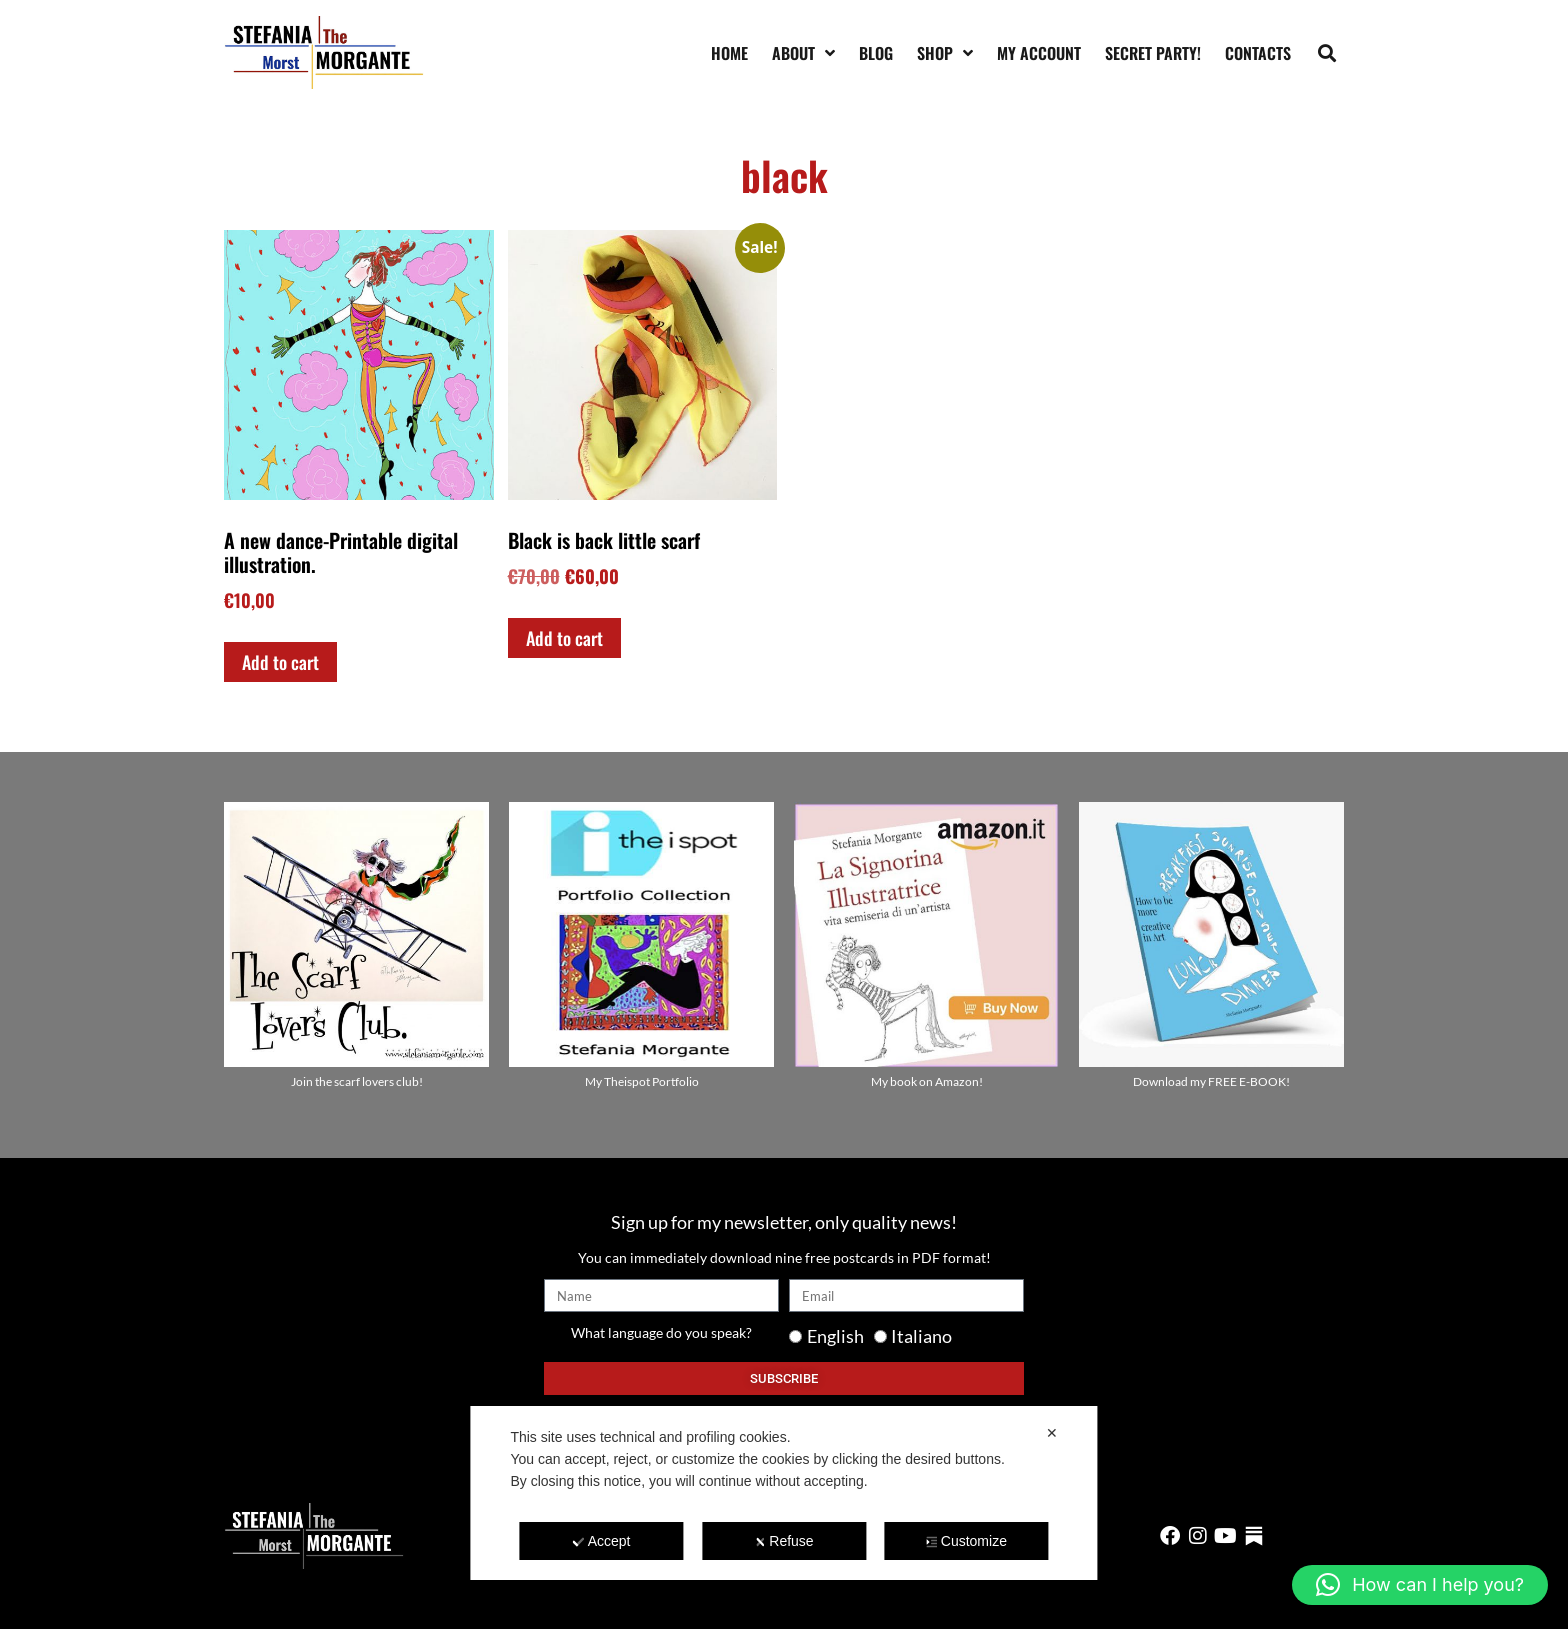 This screenshot has height=1629, width=1568. What do you see at coordinates (1327, 52) in the screenshot?
I see `[button]` at bounding box center [1327, 52].